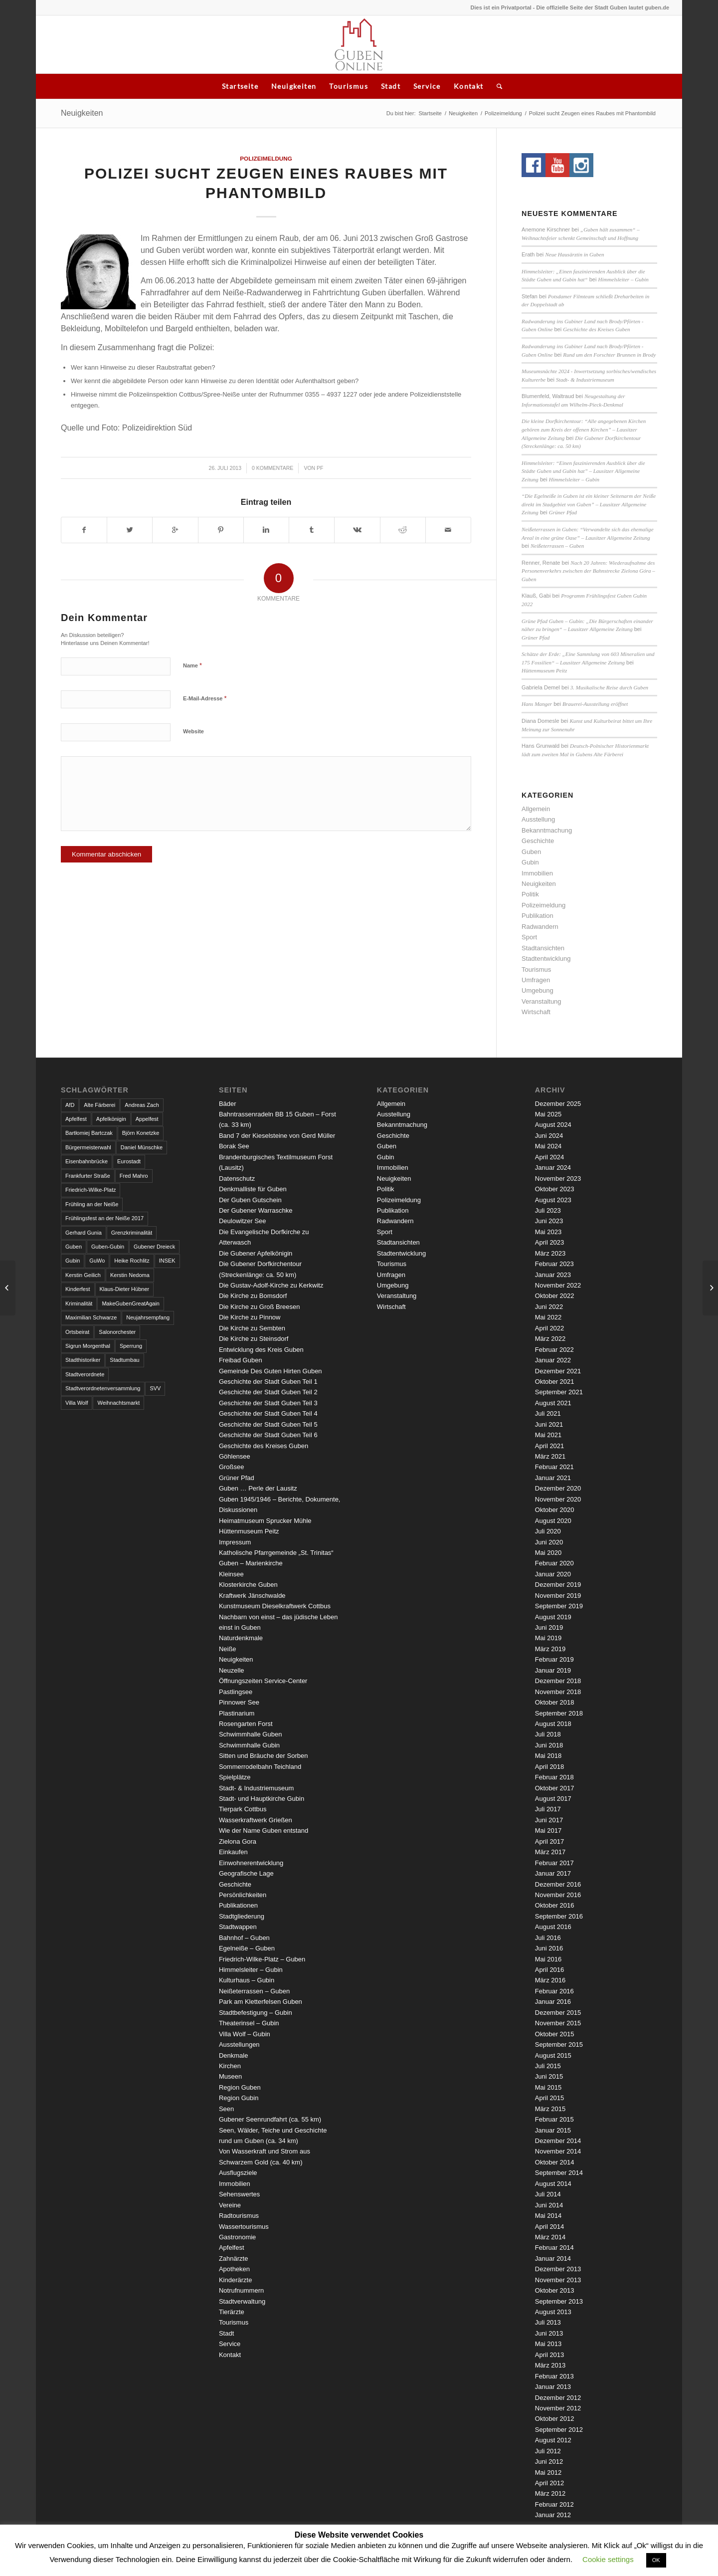 This screenshot has height=2576, width=718. What do you see at coordinates (541, 1001) in the screenshot?
I see `Veranstaltung` at bounding box center [541, 1001].